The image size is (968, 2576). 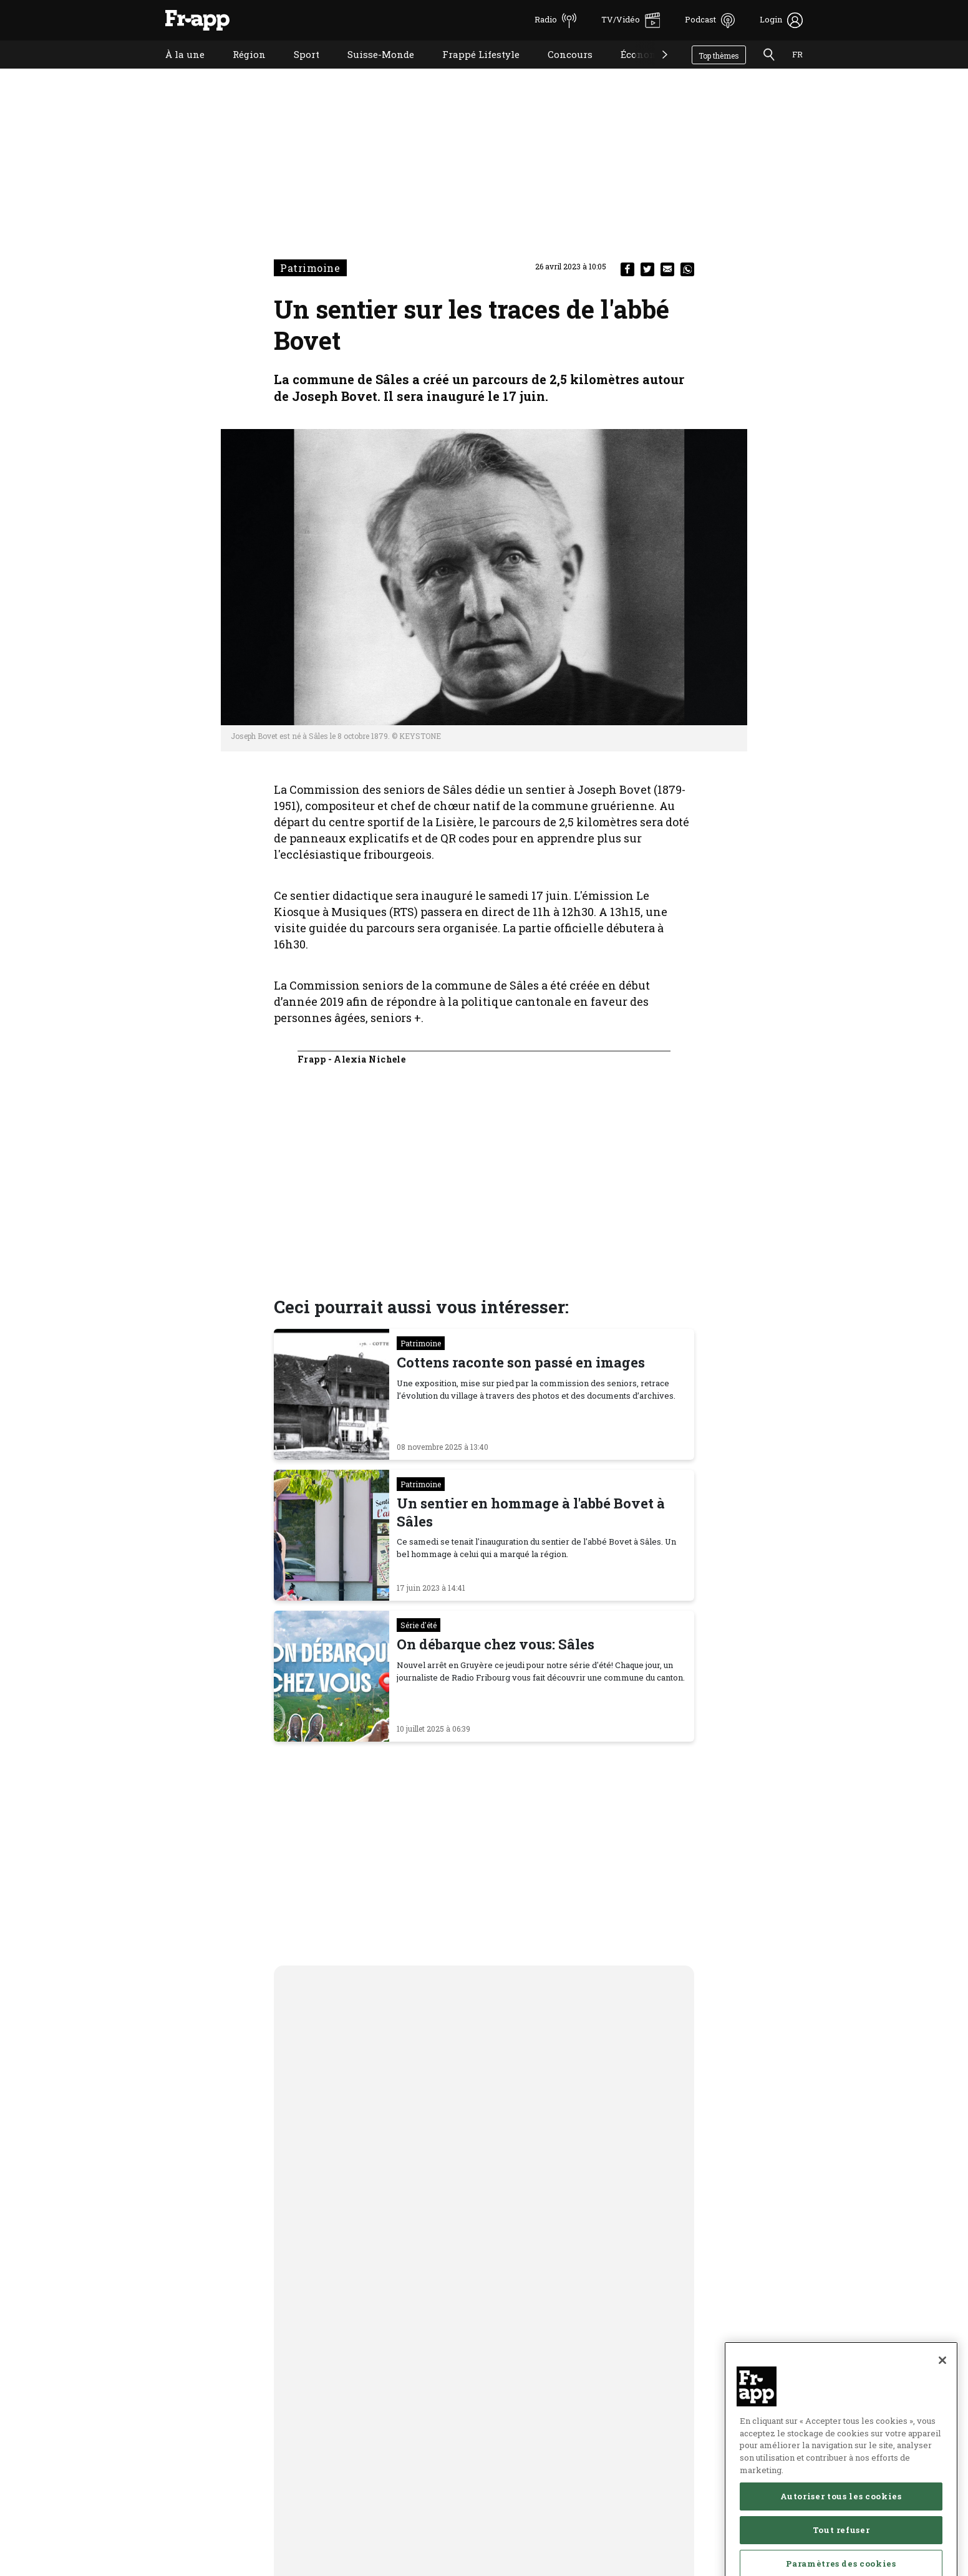 What do you see at coordinates (942, 2404) in the screenshot?
I see `[Fermer]` at bounding box center [942, 2404].